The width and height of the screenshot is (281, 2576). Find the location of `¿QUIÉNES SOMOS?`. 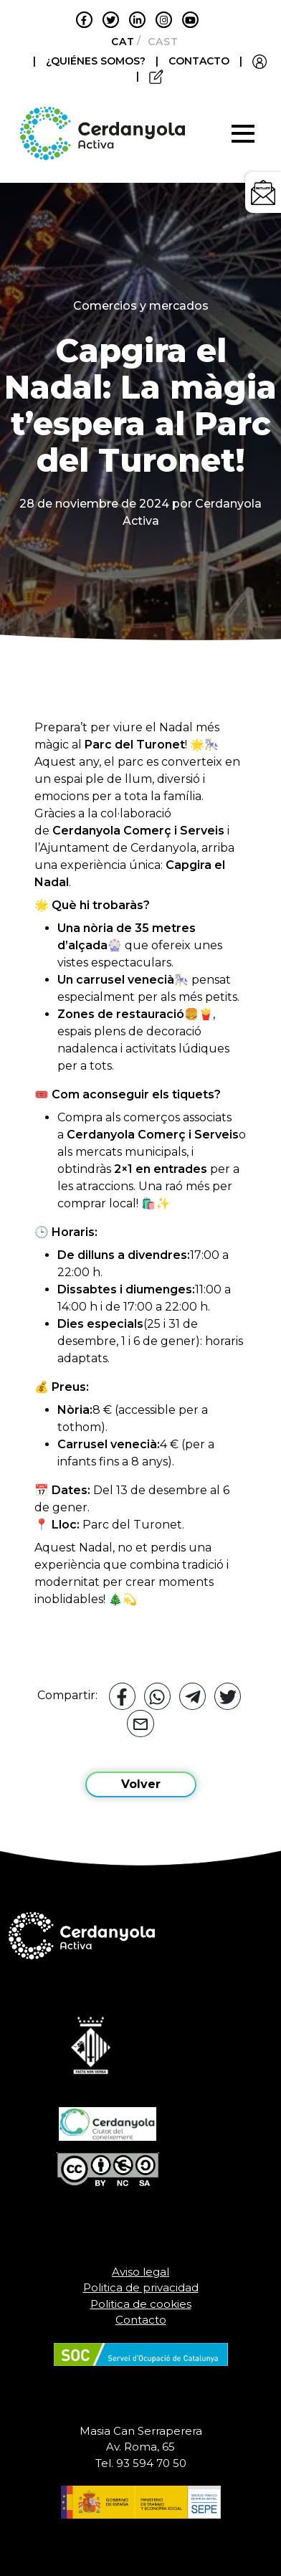

¿QUIÉNES SOMOS? is located at coordinates (97, 60).